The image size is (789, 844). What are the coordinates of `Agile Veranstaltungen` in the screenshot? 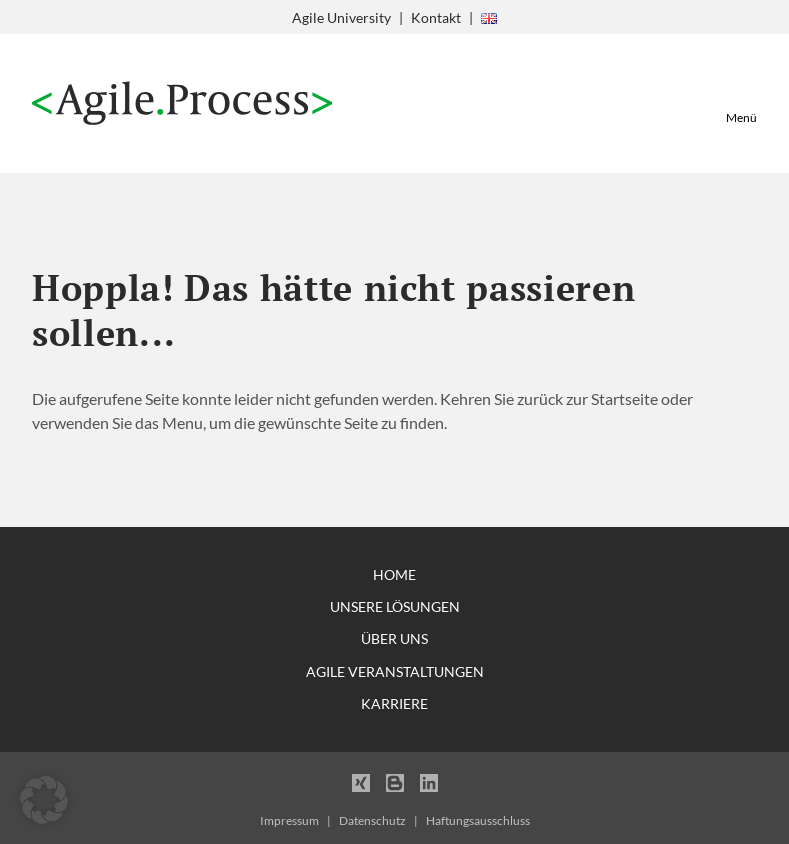 It's located at (395, 671).